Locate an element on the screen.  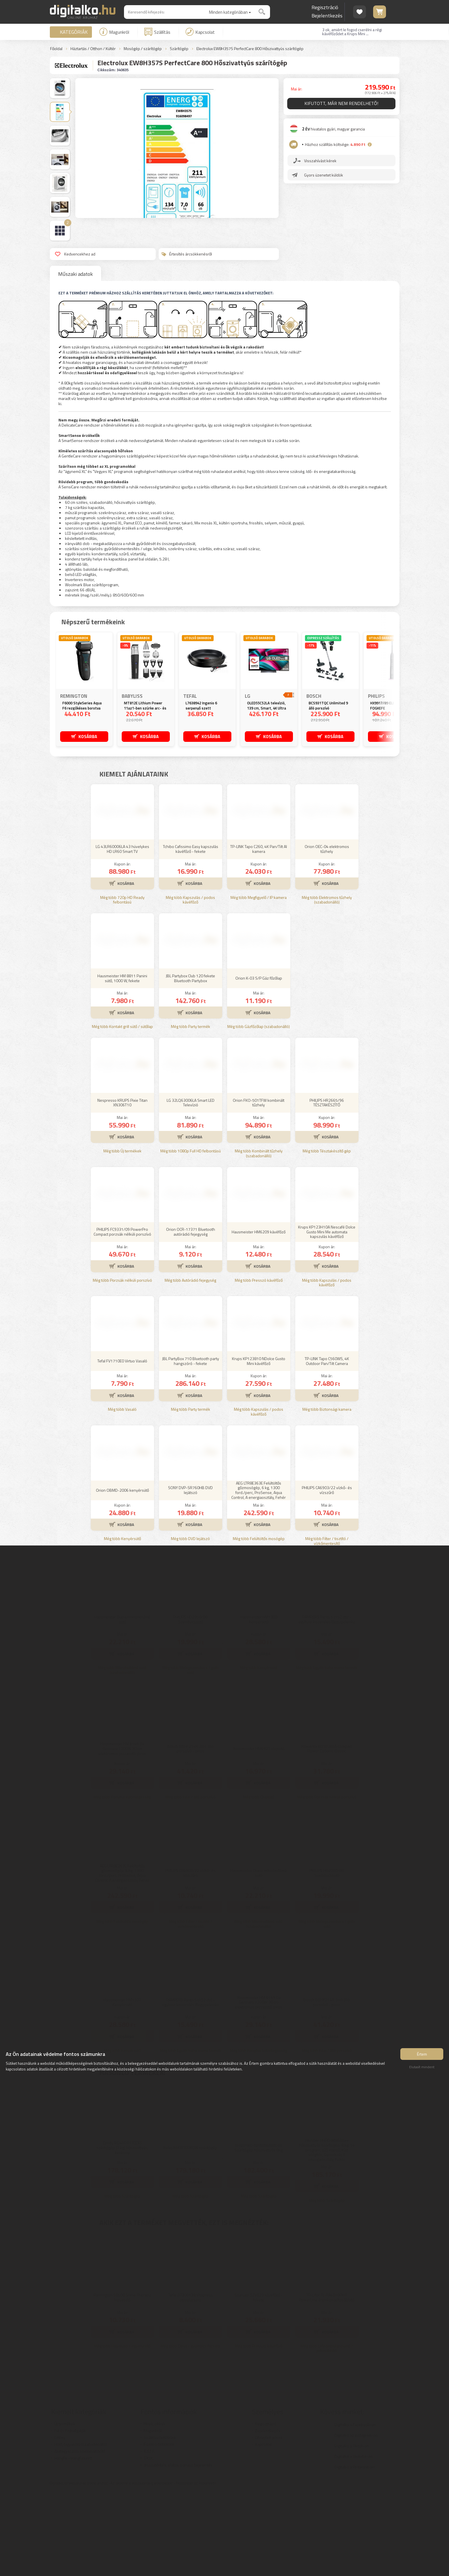
Még több Gázfőzőlap (szabadonálló) is located at coordinates (258, 1111).